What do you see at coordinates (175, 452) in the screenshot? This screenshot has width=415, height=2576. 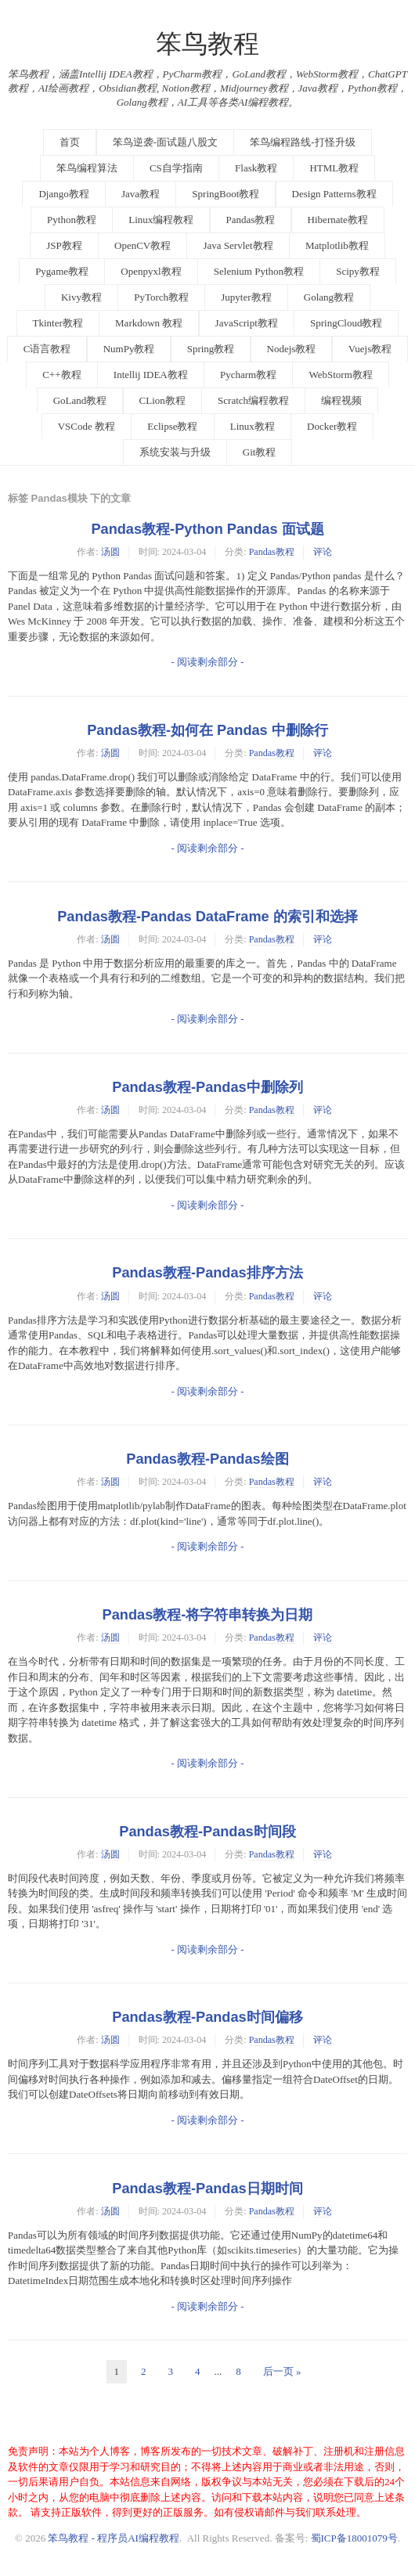 I see `系统安装与升级` at bounding box center [175, 452].